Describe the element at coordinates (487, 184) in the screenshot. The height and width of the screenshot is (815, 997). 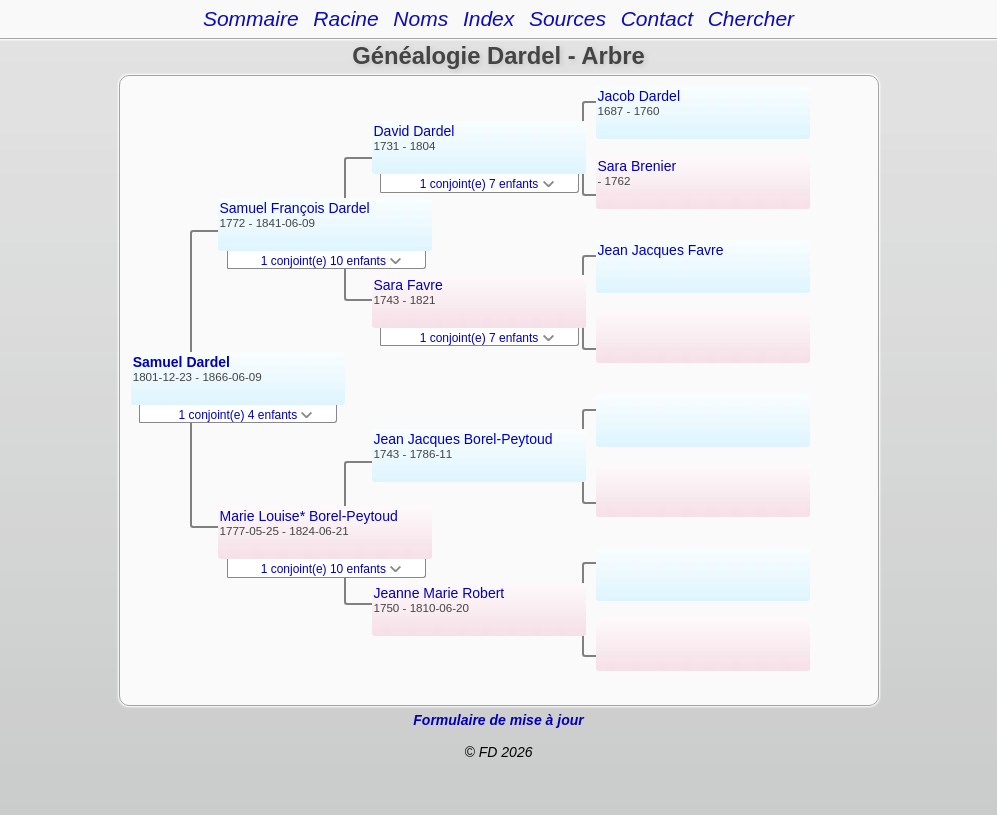
I see `1 conjoint(e) 7 enfants` at that location.